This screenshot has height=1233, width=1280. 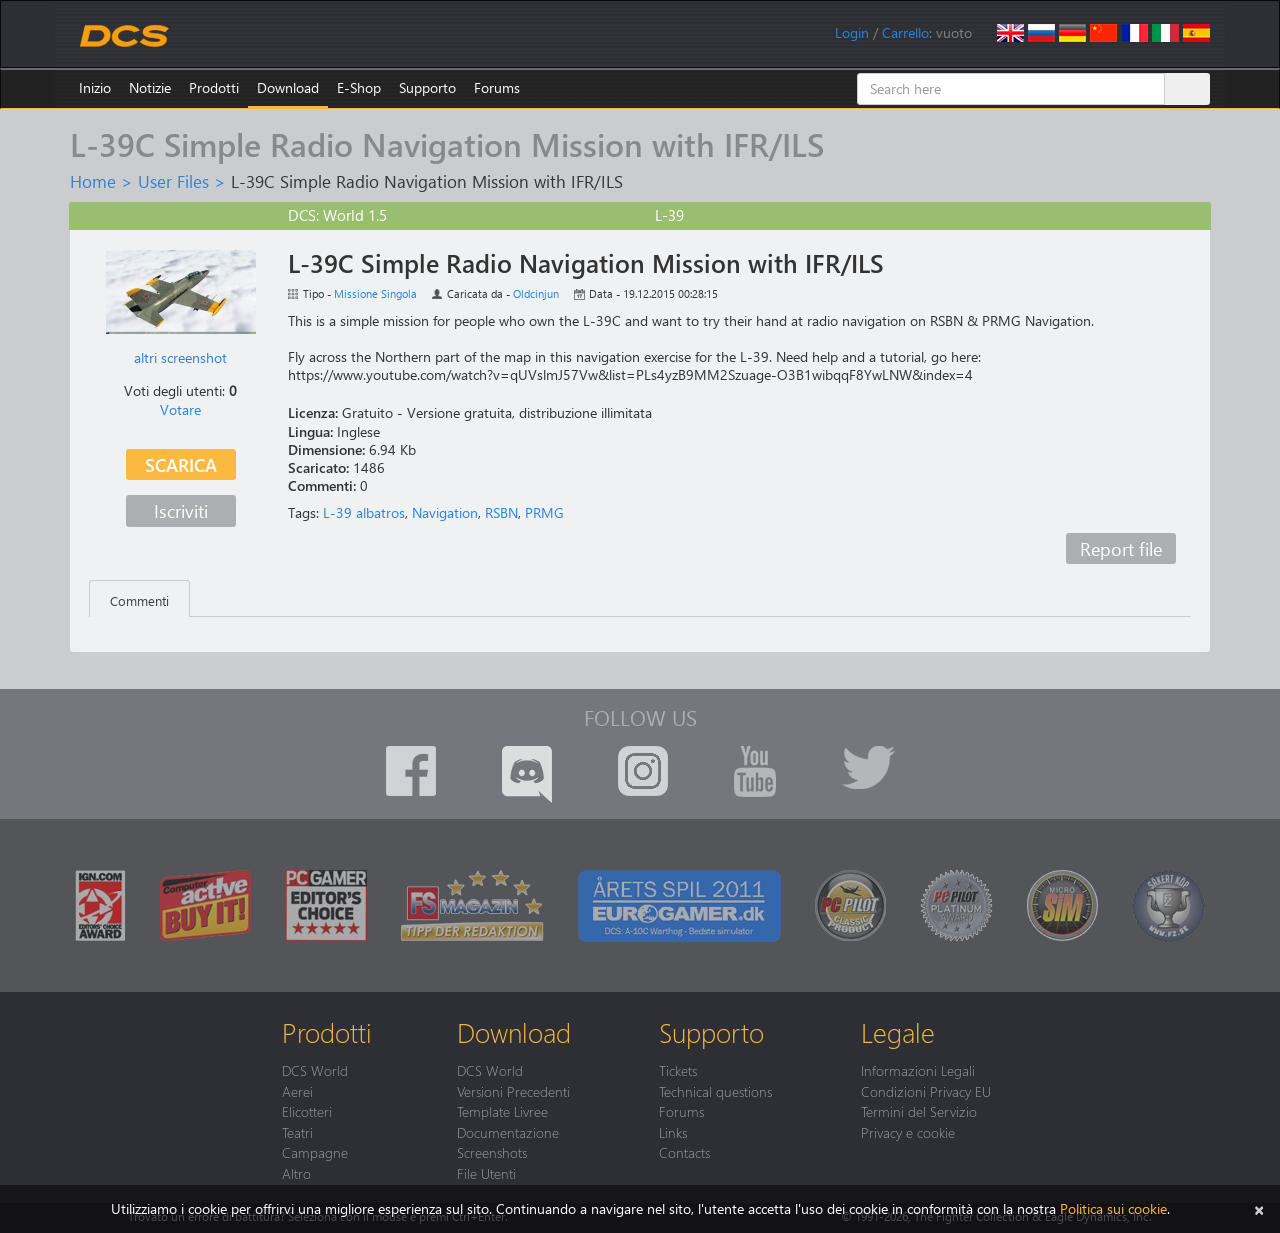 What do you see at coordinates (486, 1173) in the screenshot?
I see `File Utenti` at bounding box center [486, 1173].